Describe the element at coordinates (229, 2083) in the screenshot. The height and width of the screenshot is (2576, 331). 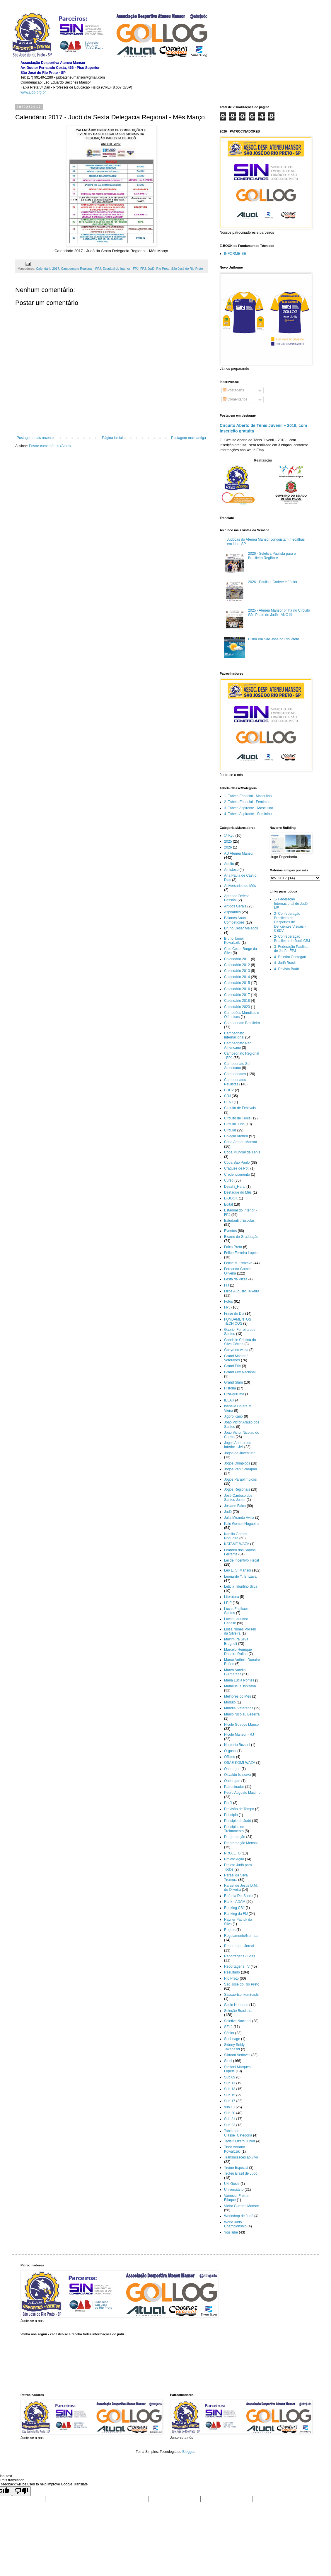
I see `Sub 11` at that location.